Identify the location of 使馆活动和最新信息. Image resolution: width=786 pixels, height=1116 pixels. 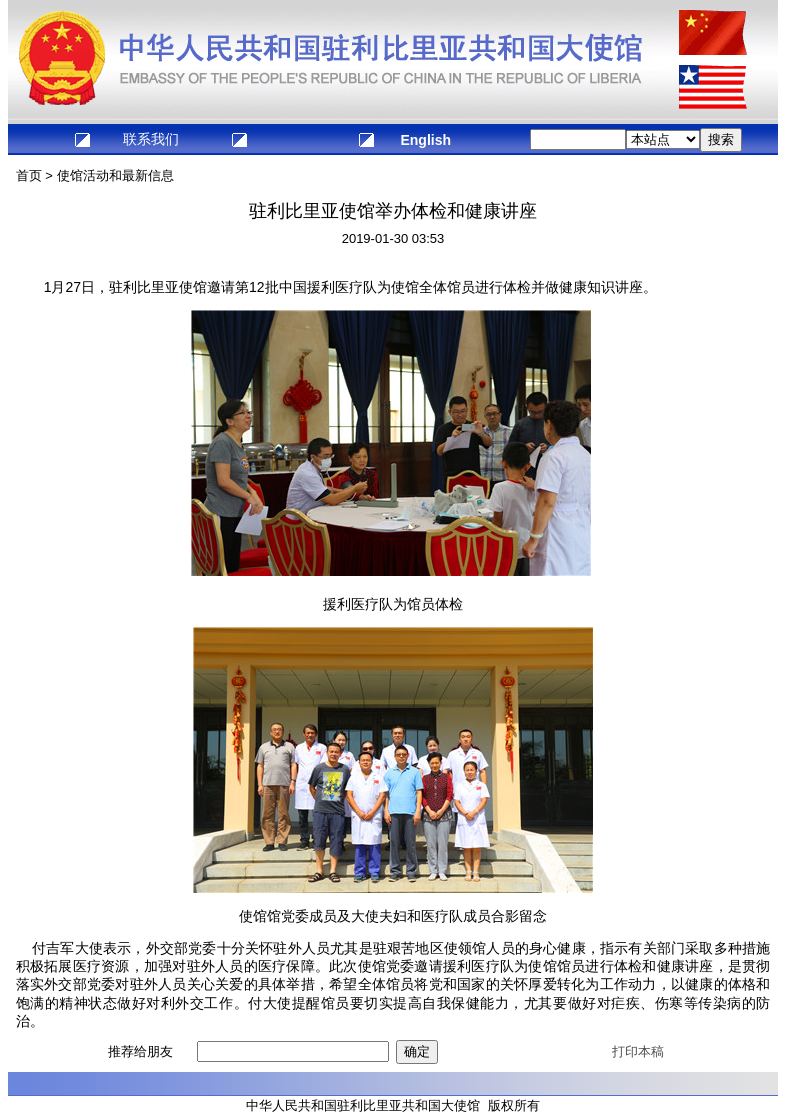
(115, 175).